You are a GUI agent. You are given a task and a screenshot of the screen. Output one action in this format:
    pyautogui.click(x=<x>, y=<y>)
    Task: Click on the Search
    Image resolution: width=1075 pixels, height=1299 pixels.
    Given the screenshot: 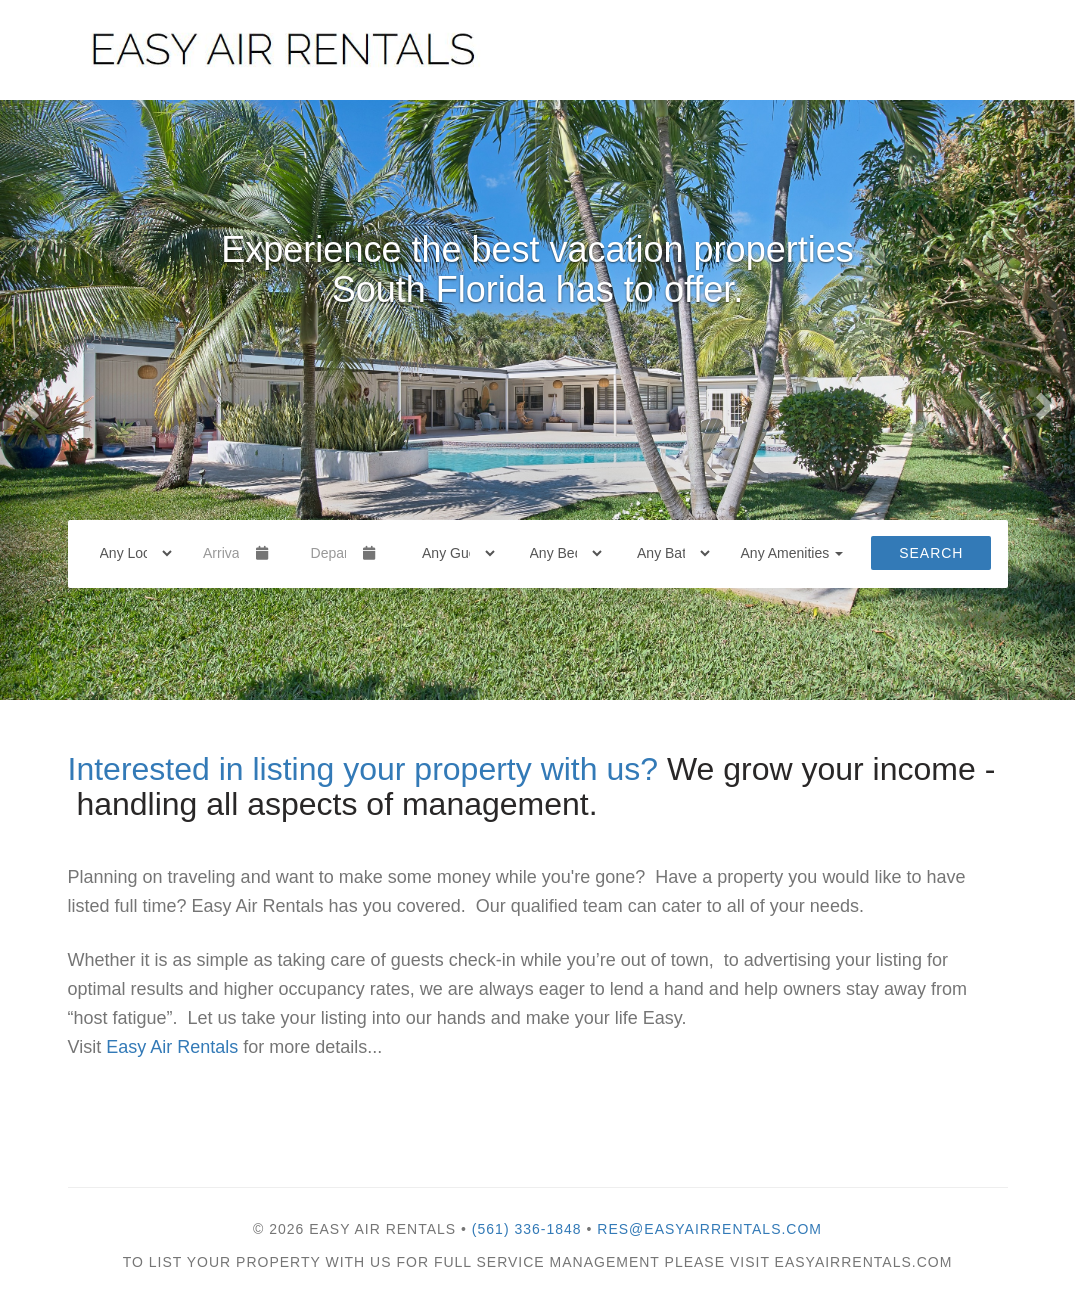 What is the action you would take?
    pyautogui.click(x=931, y=553)
    